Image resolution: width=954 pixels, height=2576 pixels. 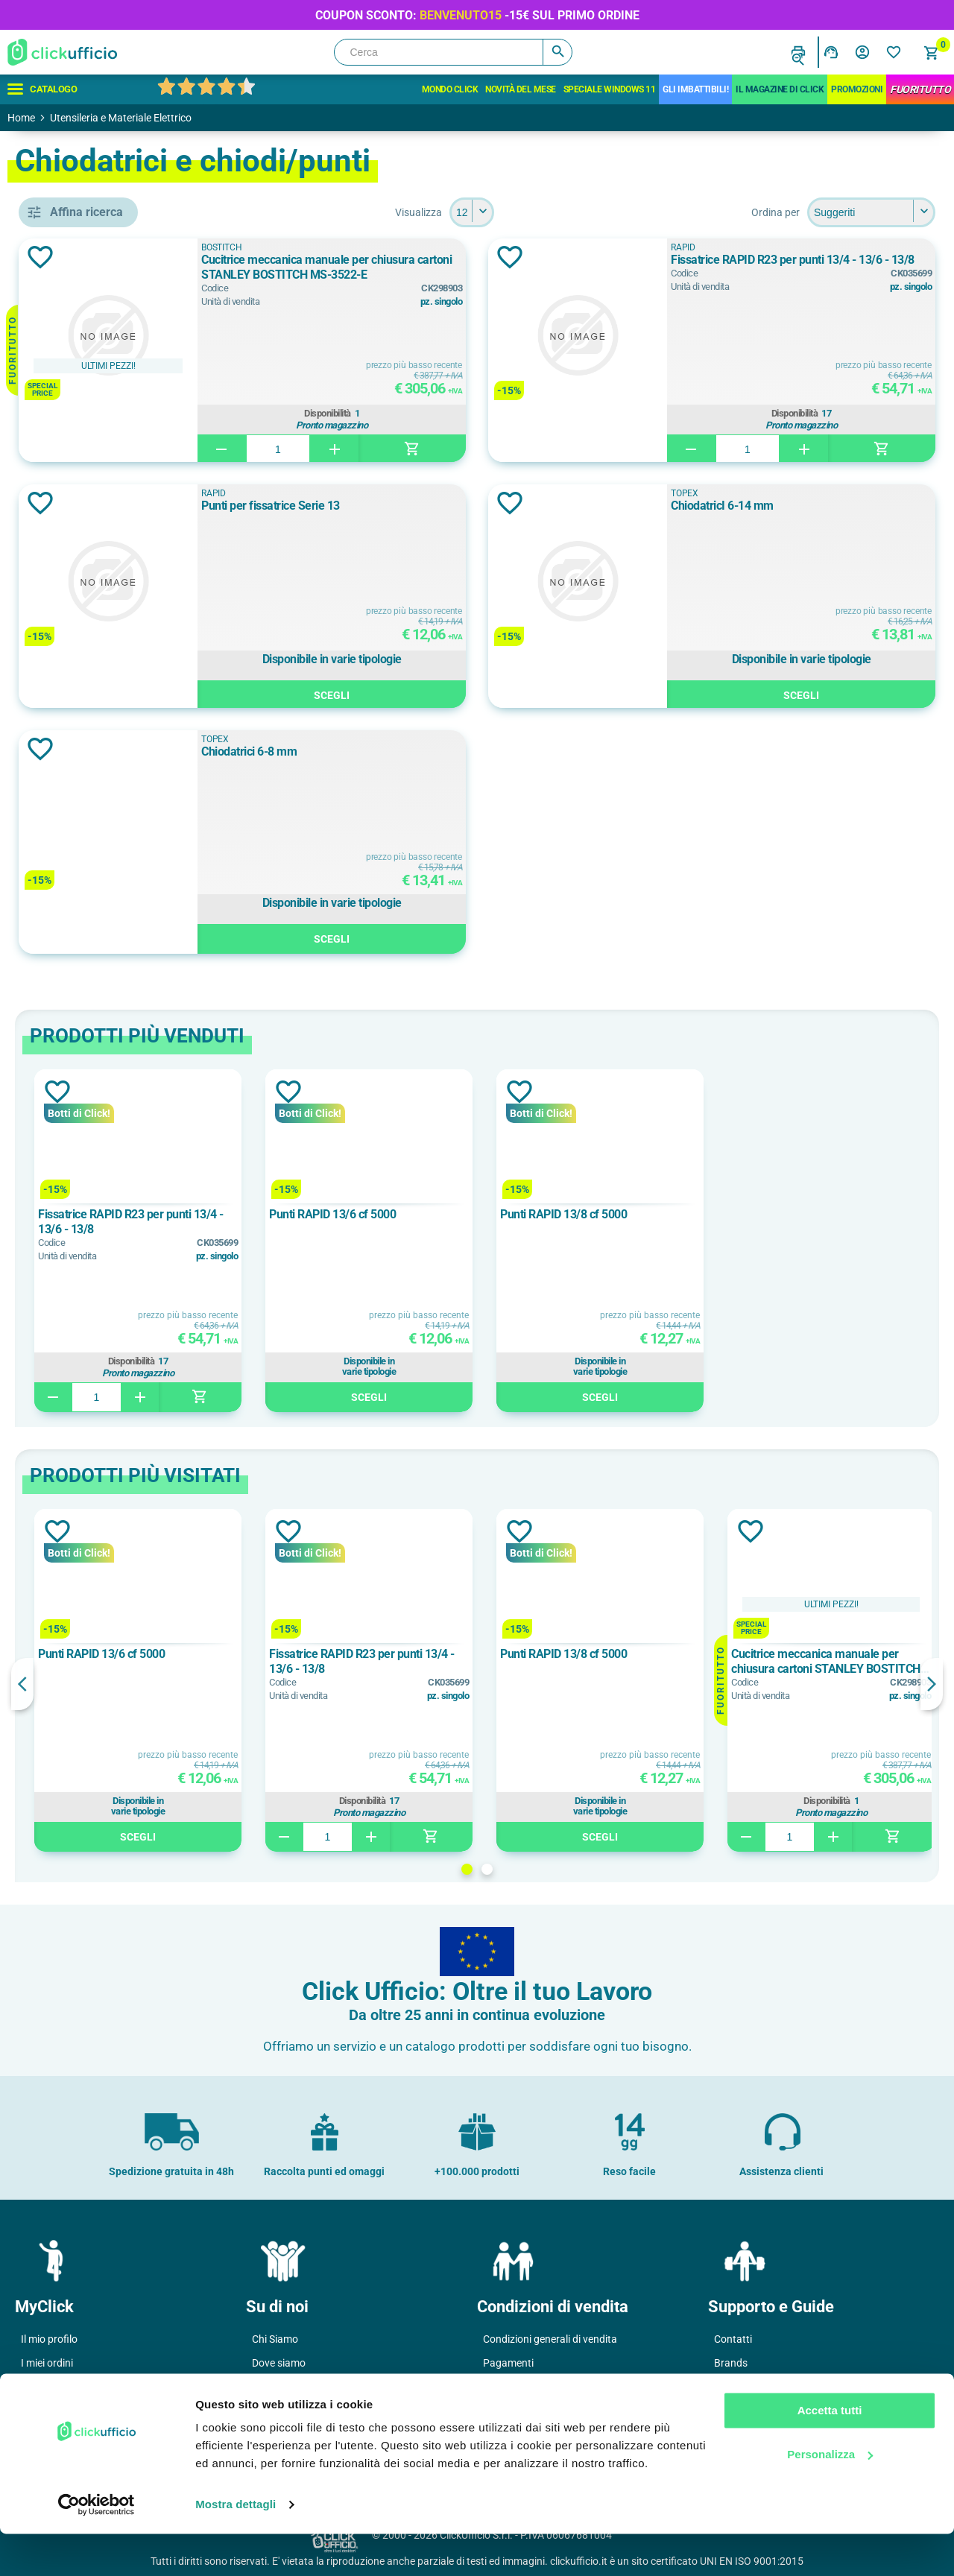 What do you see at coordinates (830, 2496) in the screenshot?
I see `Personalizza` at bounding box center [830, 2496].